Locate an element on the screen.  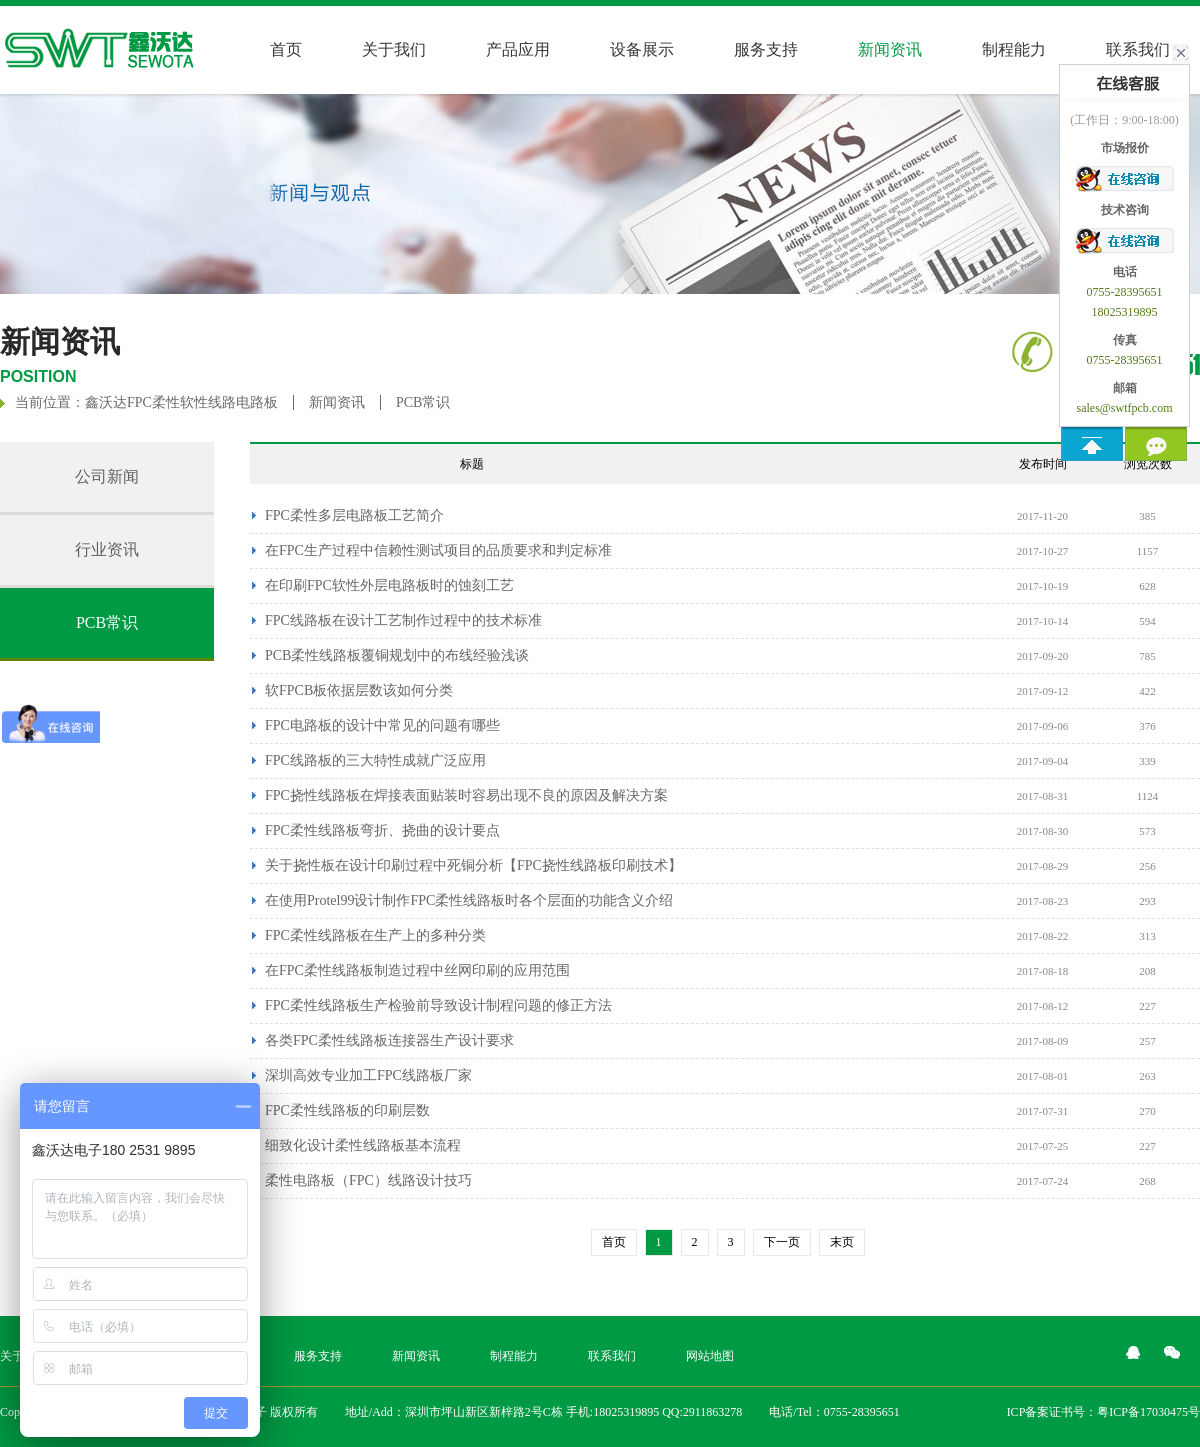
设备展示 is located at coordinates (642, 49).